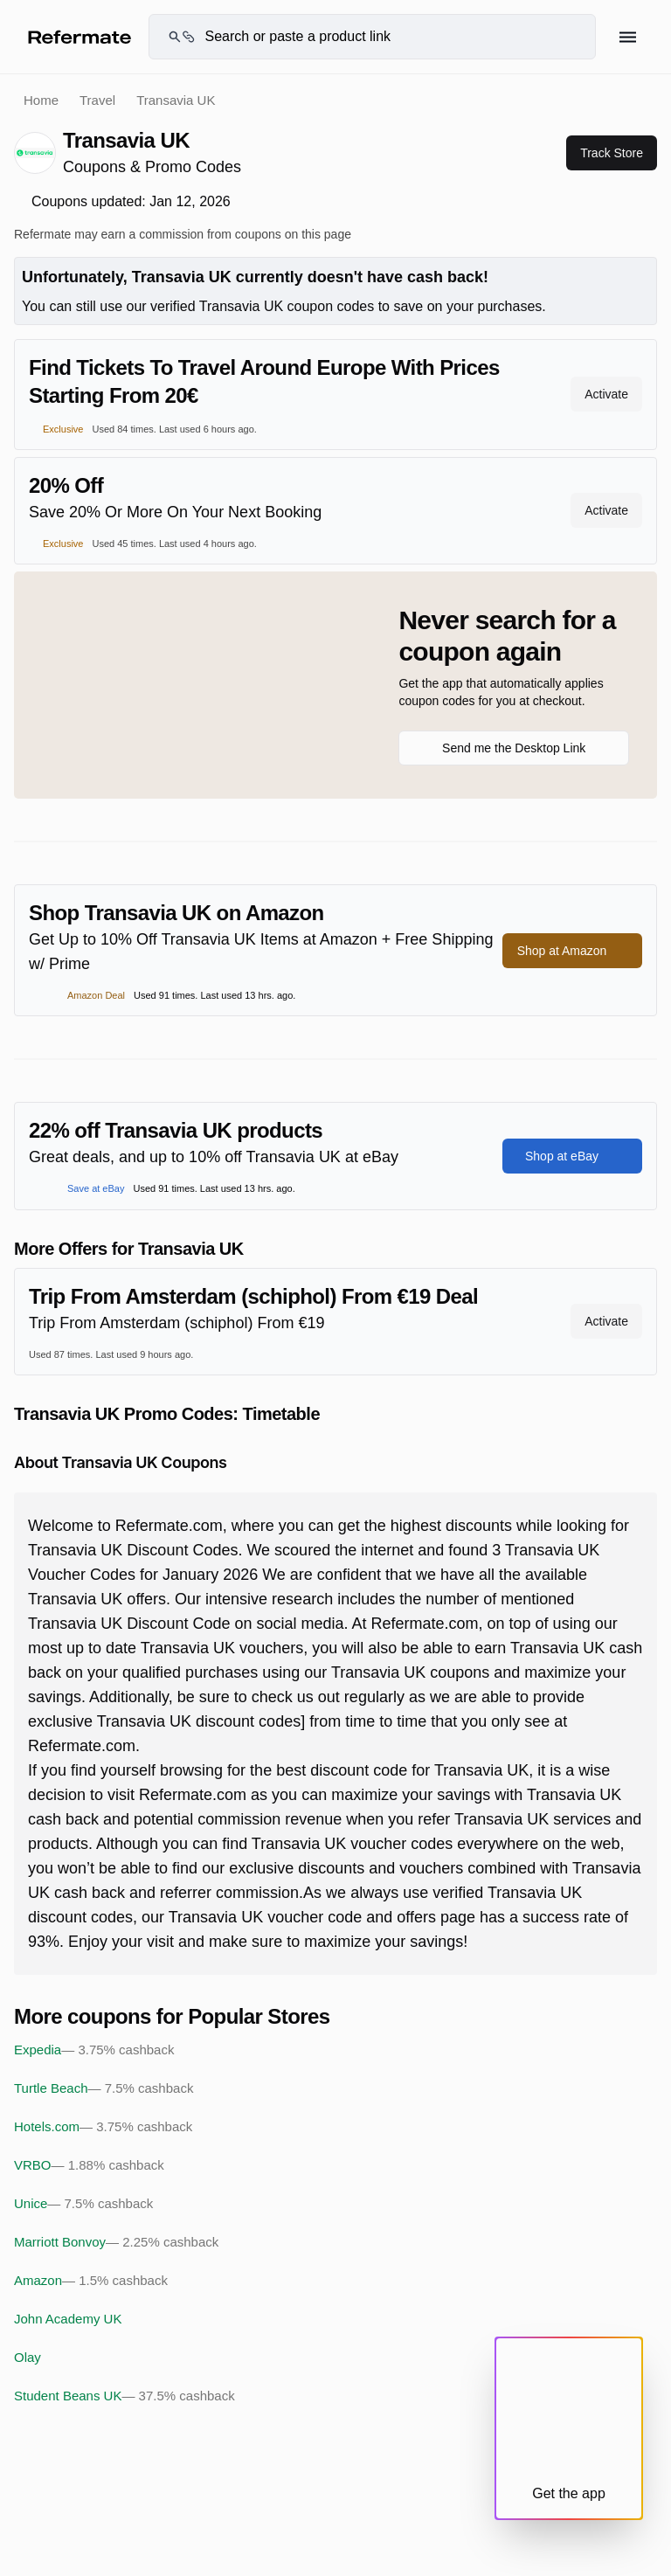 The image size is (671, 2576). I want to click on Student Beans UK, so click(124, 2396).